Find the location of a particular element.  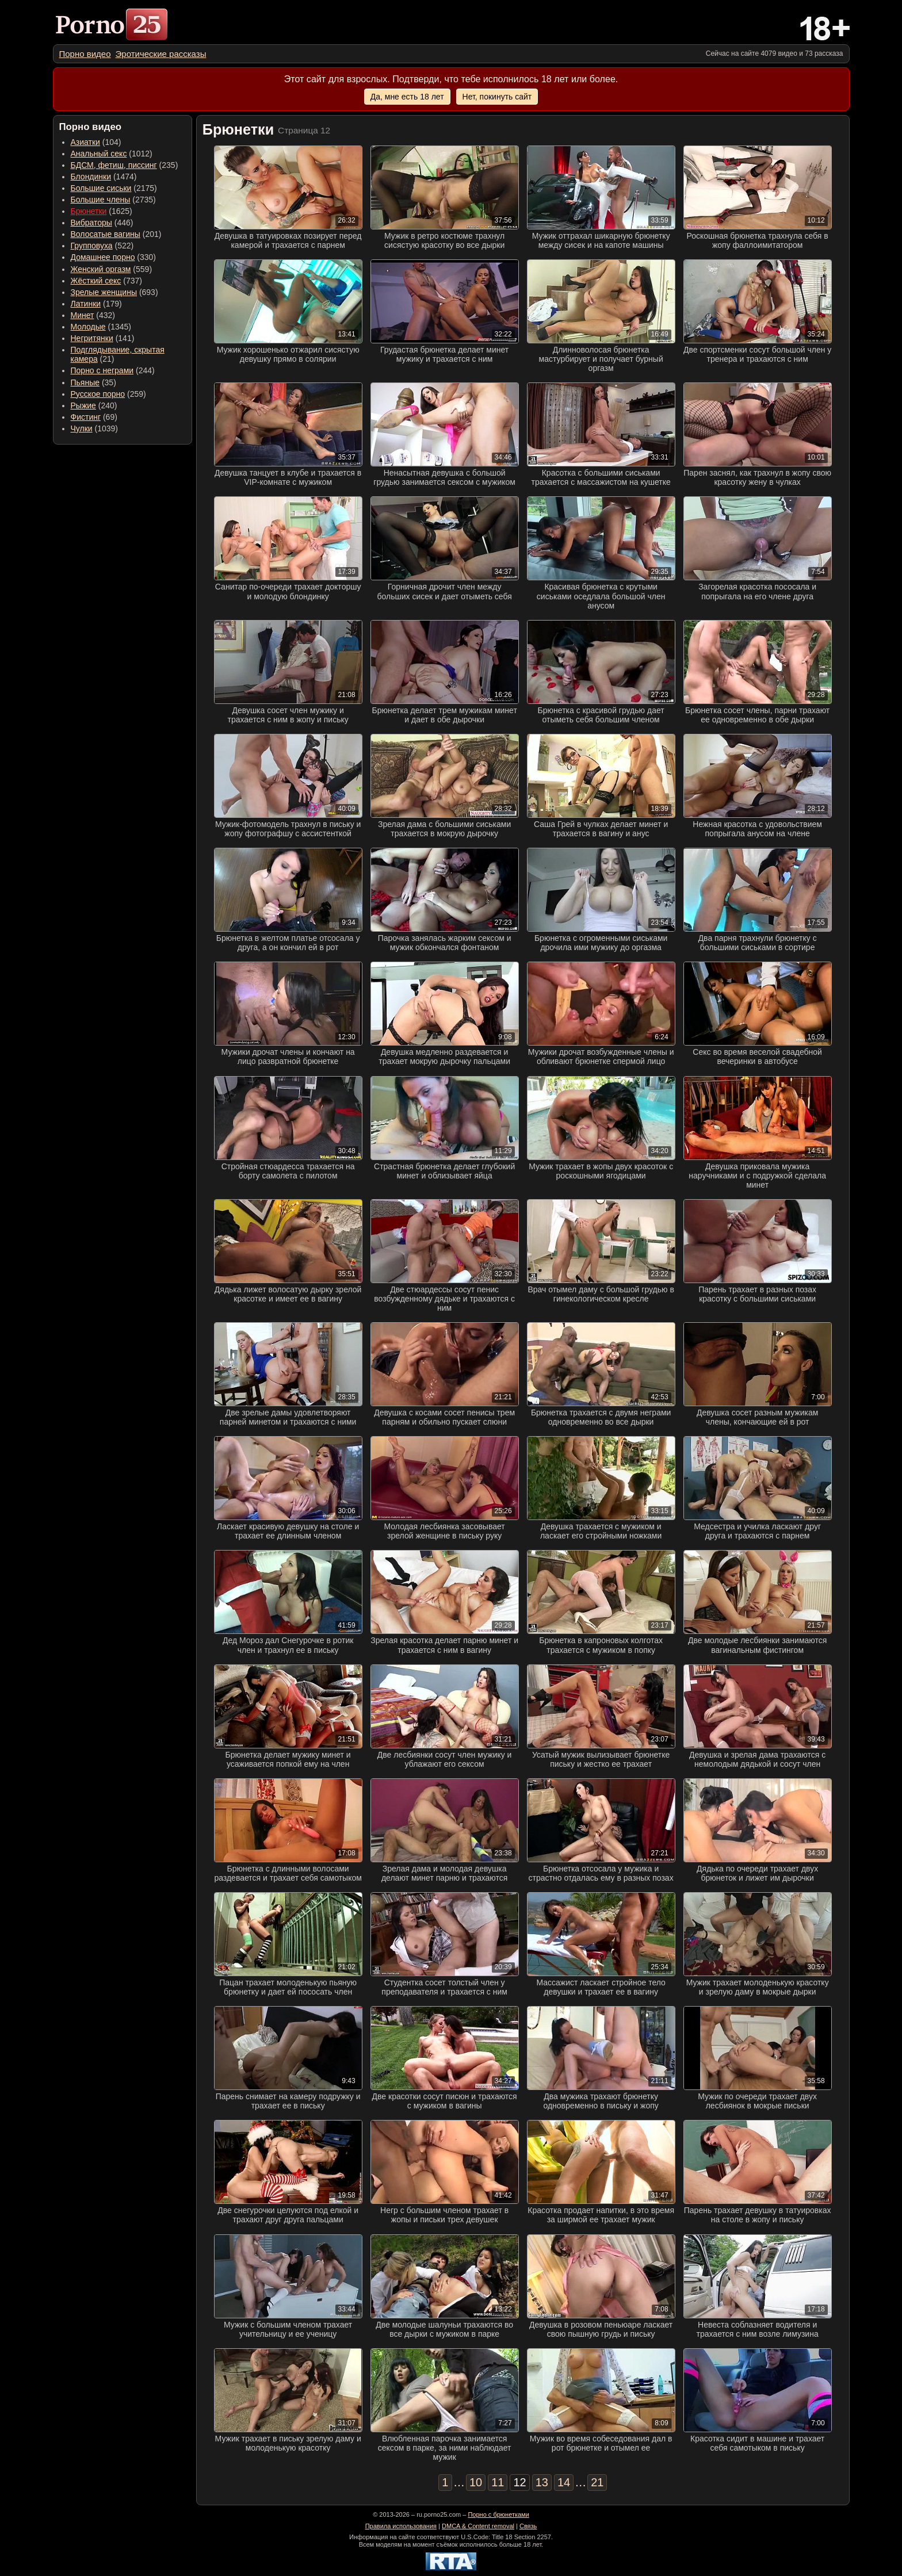

(2175) [menuitem] is located at coordinates (114, 188).